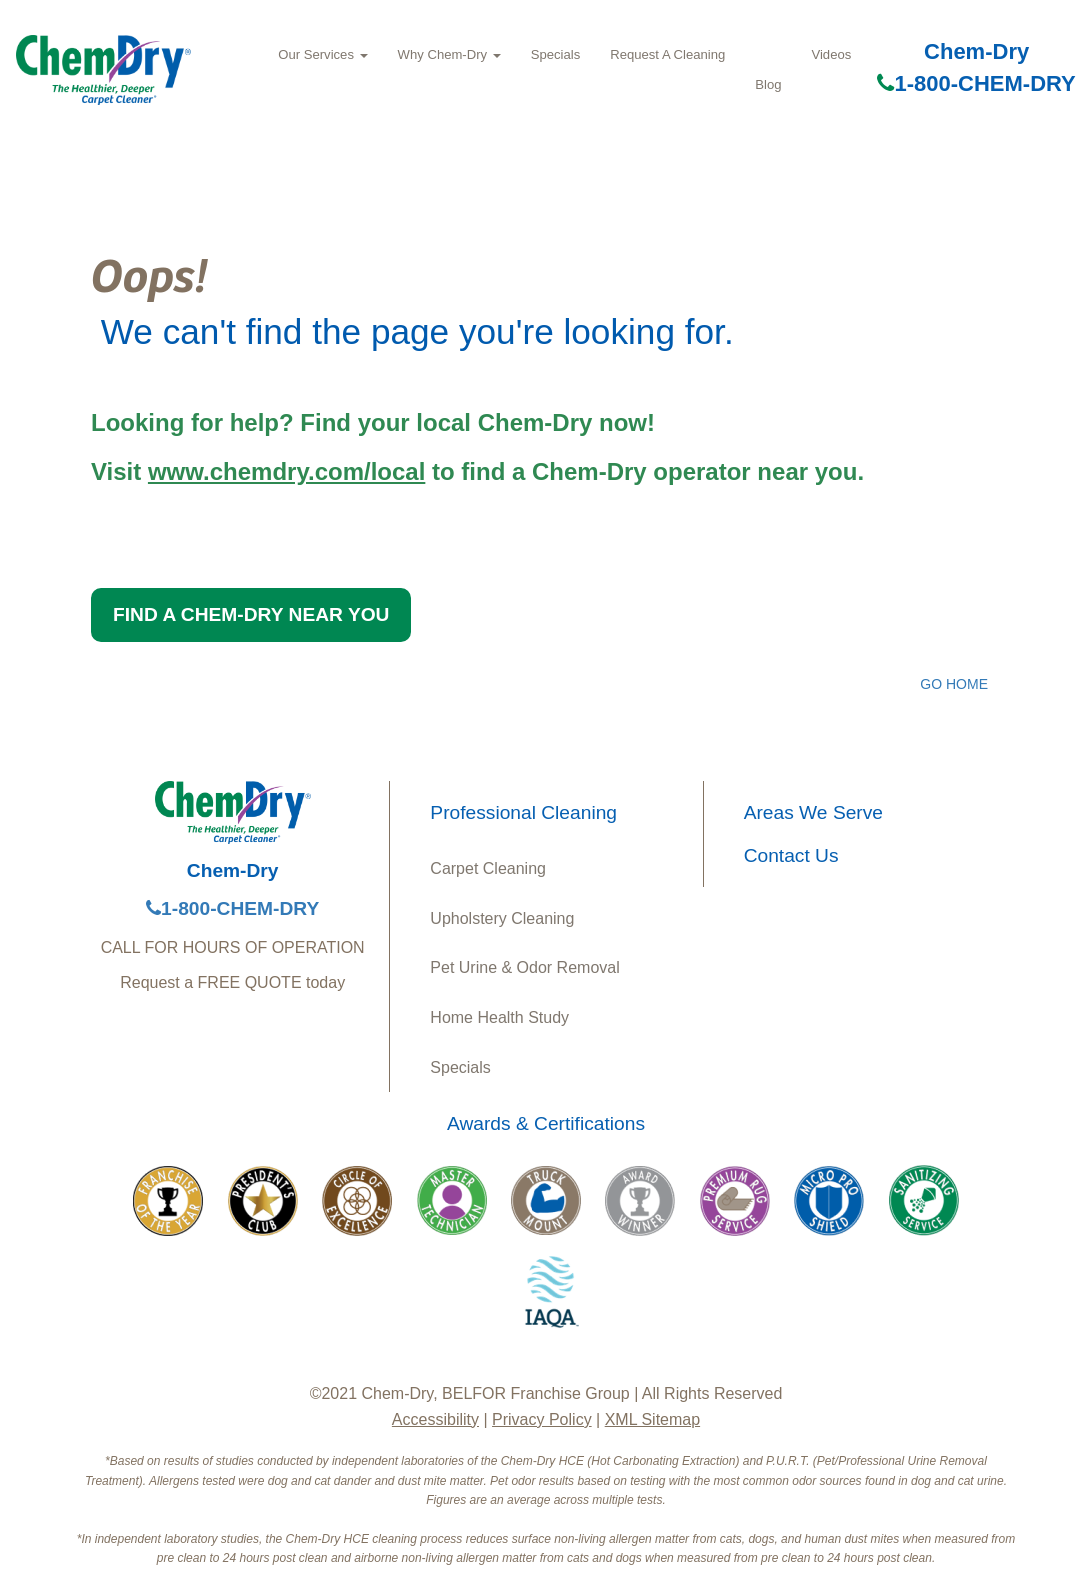 Image resolution: width=1092 pixels, height=1578 pixels. Describe the element at coordinates (542, 1419) in the screenshot. I see `Privacy Policy` at that location.